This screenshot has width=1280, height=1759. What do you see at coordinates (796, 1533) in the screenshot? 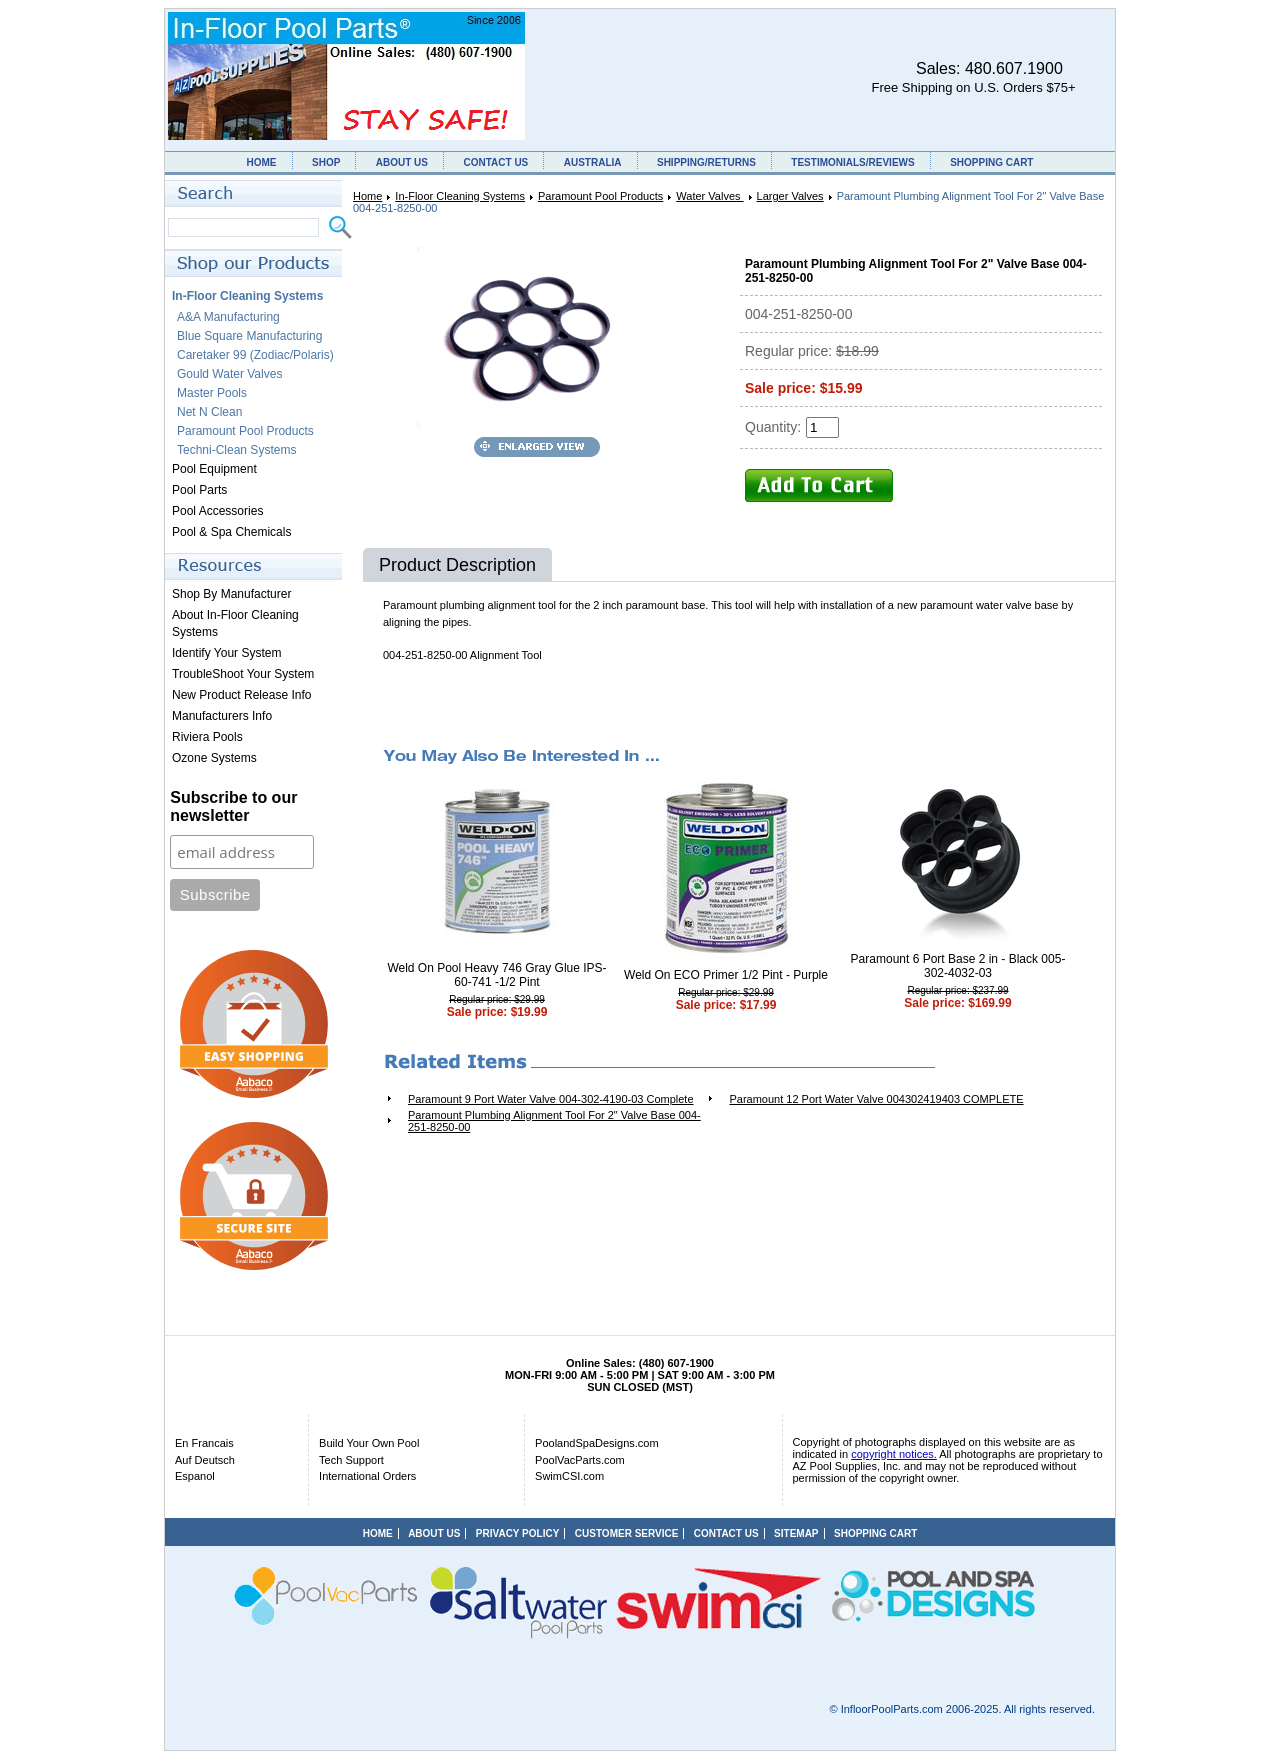
I see `SITEMAP` at bounding box center [796, 1533].